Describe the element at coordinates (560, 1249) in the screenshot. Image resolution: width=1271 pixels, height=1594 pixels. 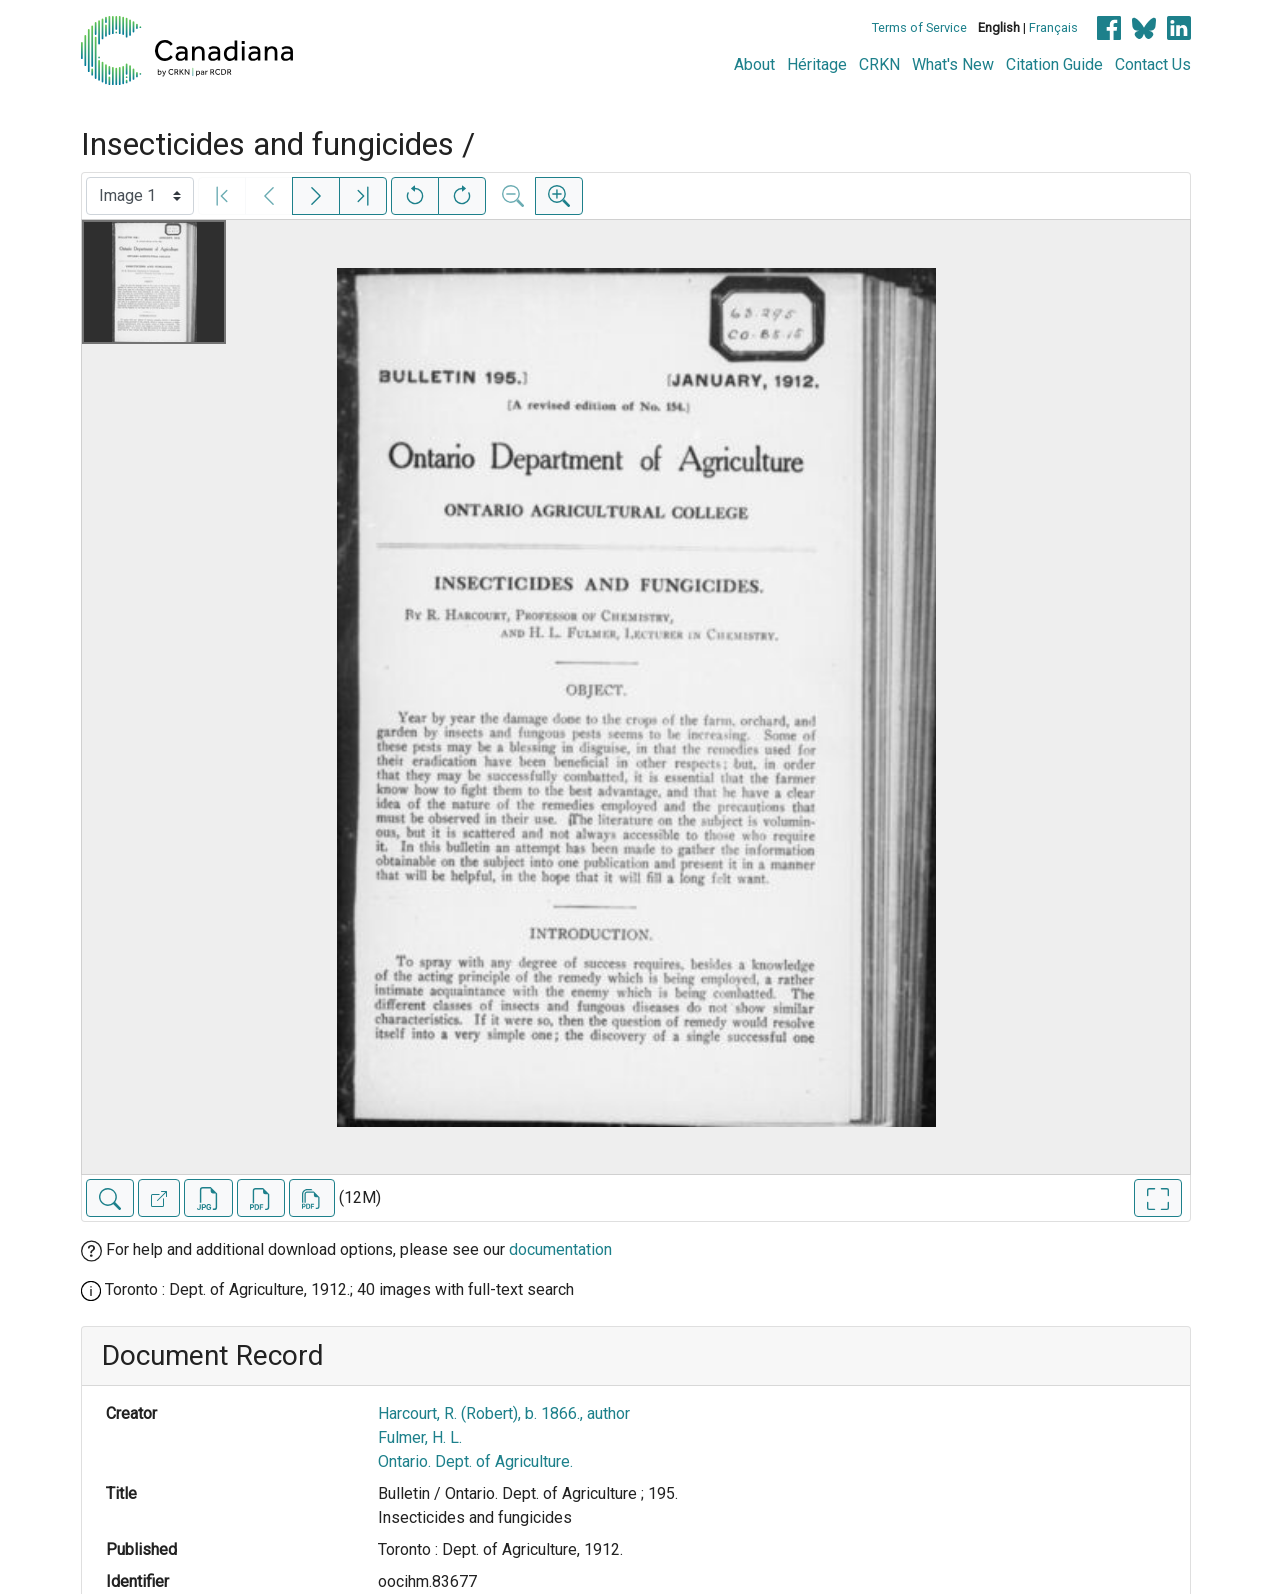
I see `documentation` at that location.